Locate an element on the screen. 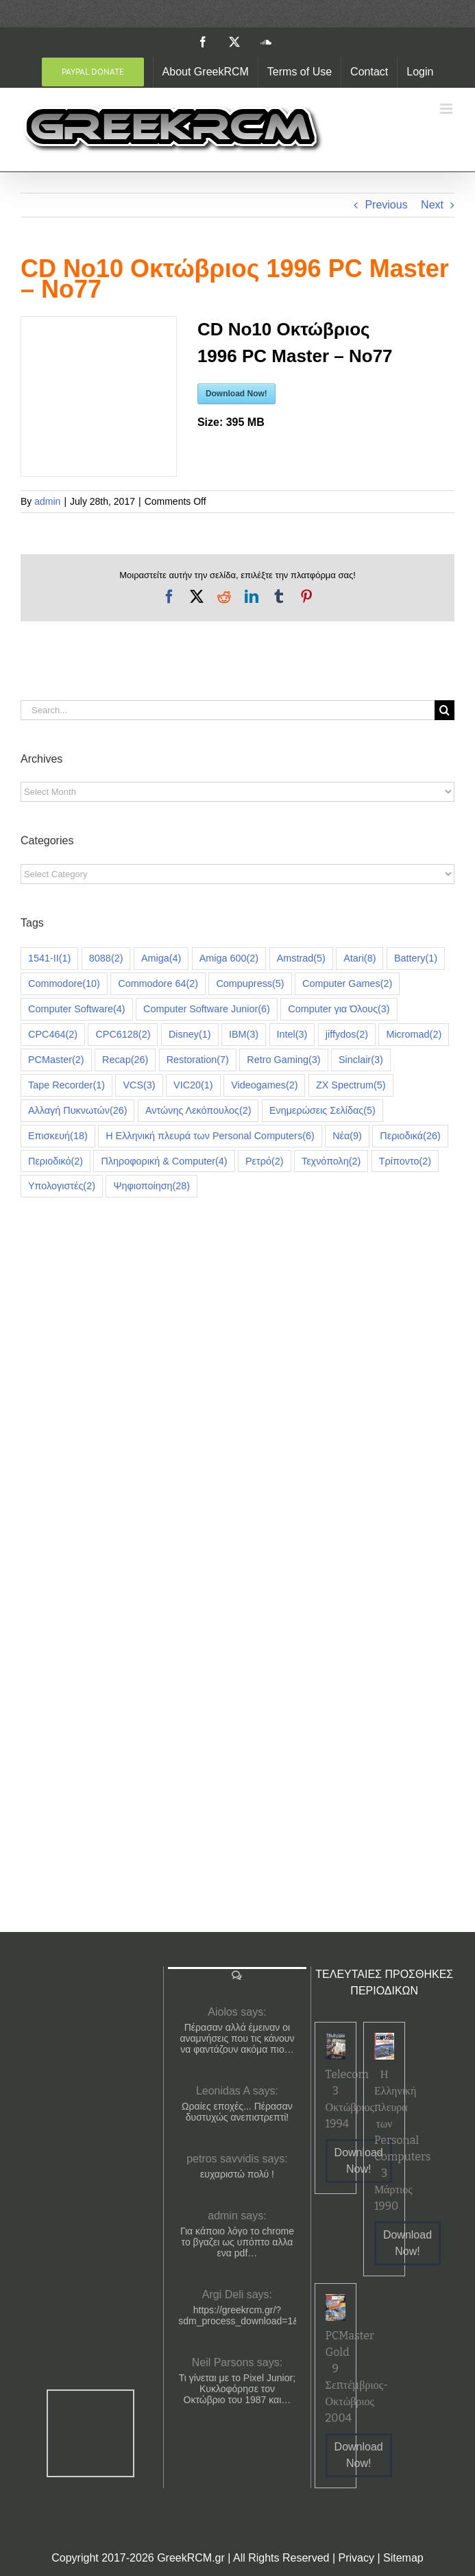 The width and height of the screenshot is (475, 2576). Atari [Atari (8 items)] is located at coordinates (359, 958).